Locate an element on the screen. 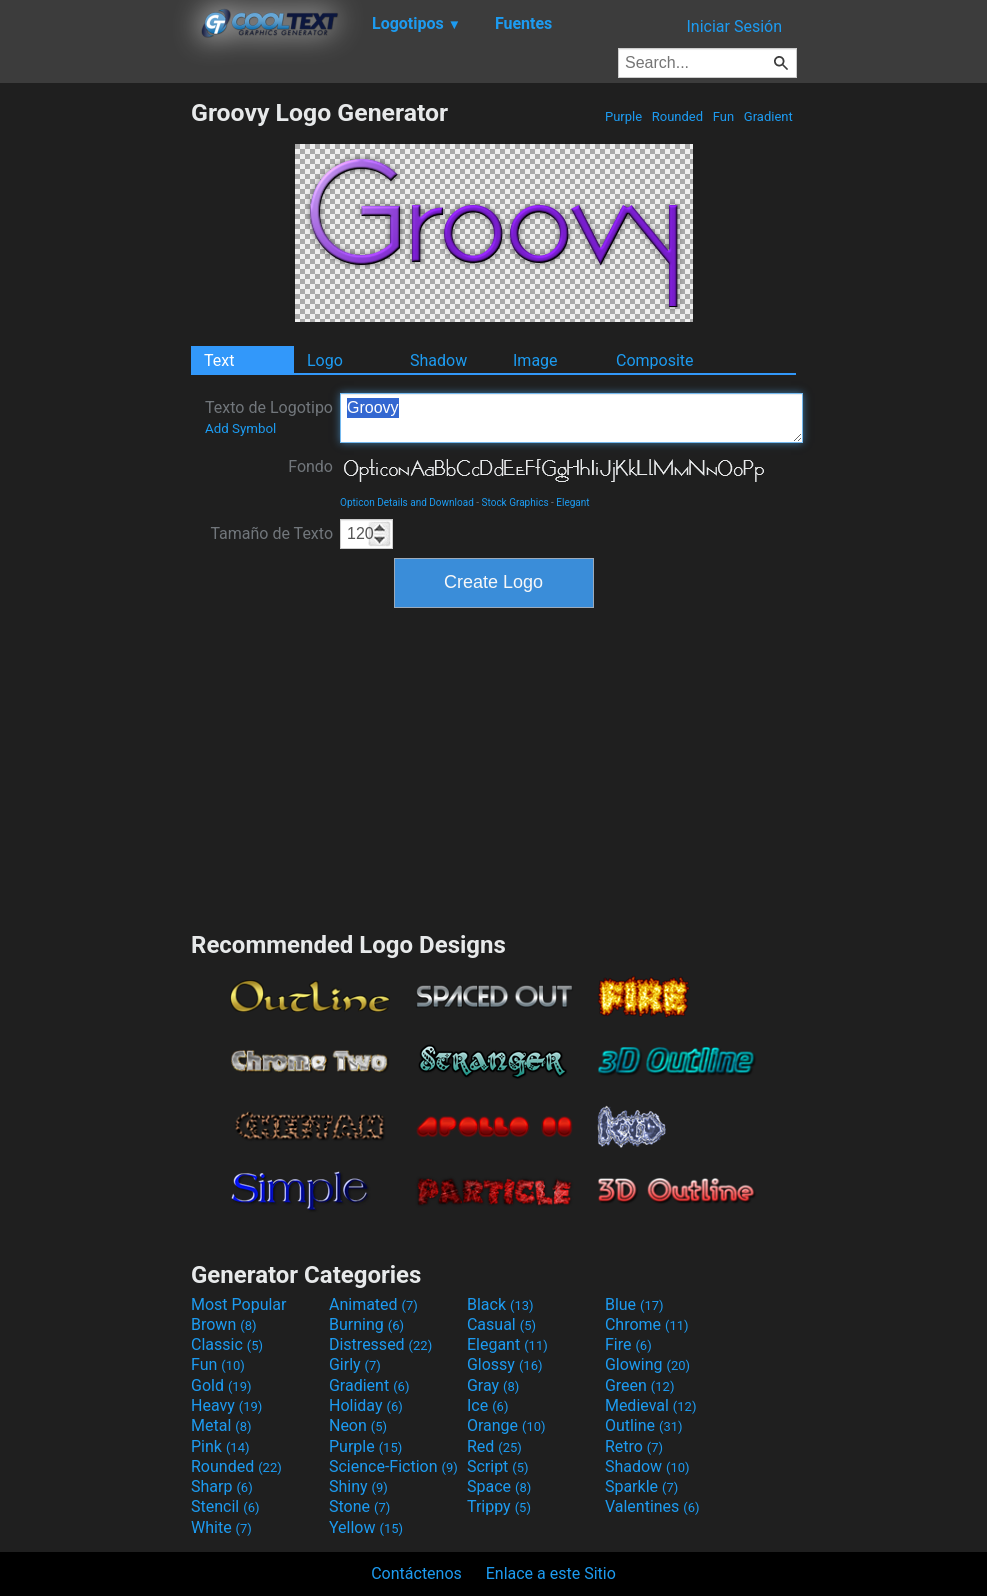  Orange is located at coordinates (506, 1425).